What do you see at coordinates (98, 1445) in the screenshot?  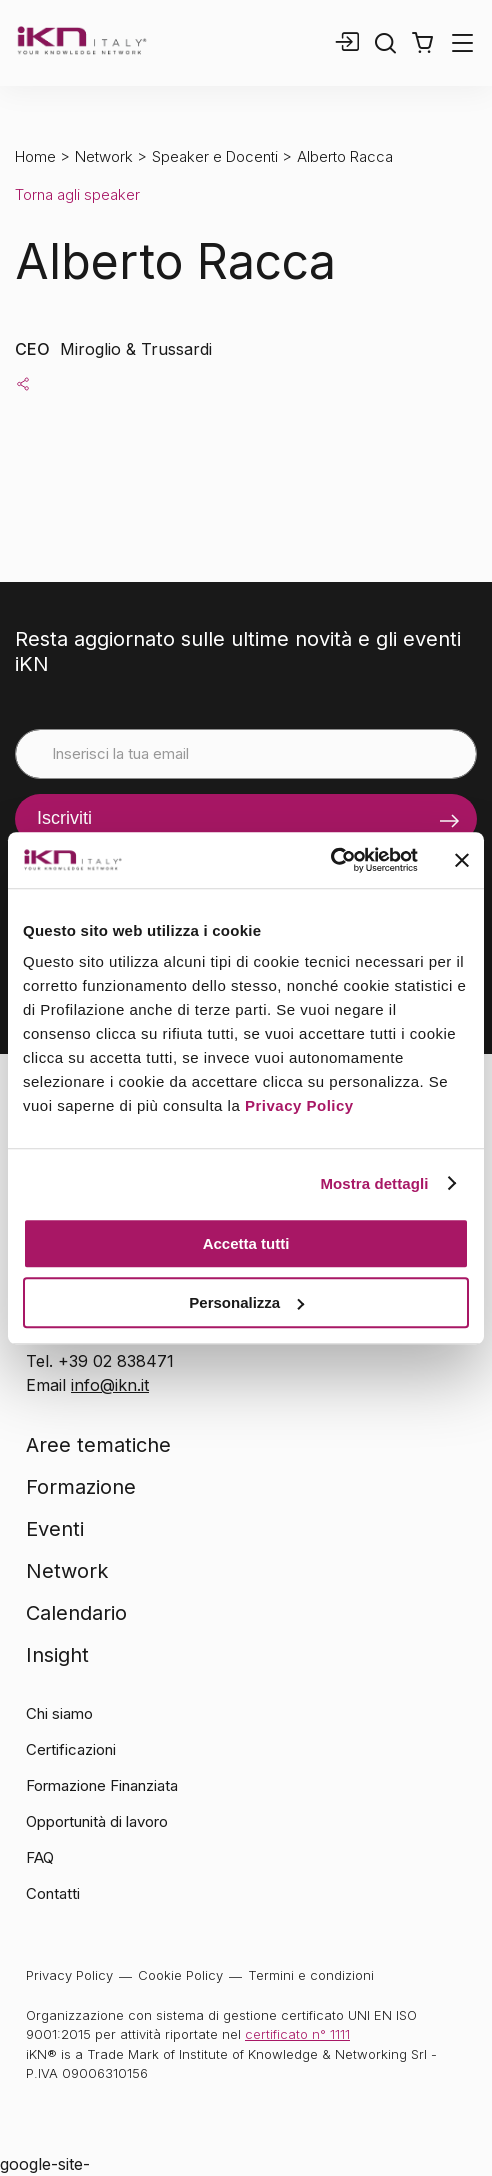 I see `Aree tematiche` at bounding box center [98, 1445].